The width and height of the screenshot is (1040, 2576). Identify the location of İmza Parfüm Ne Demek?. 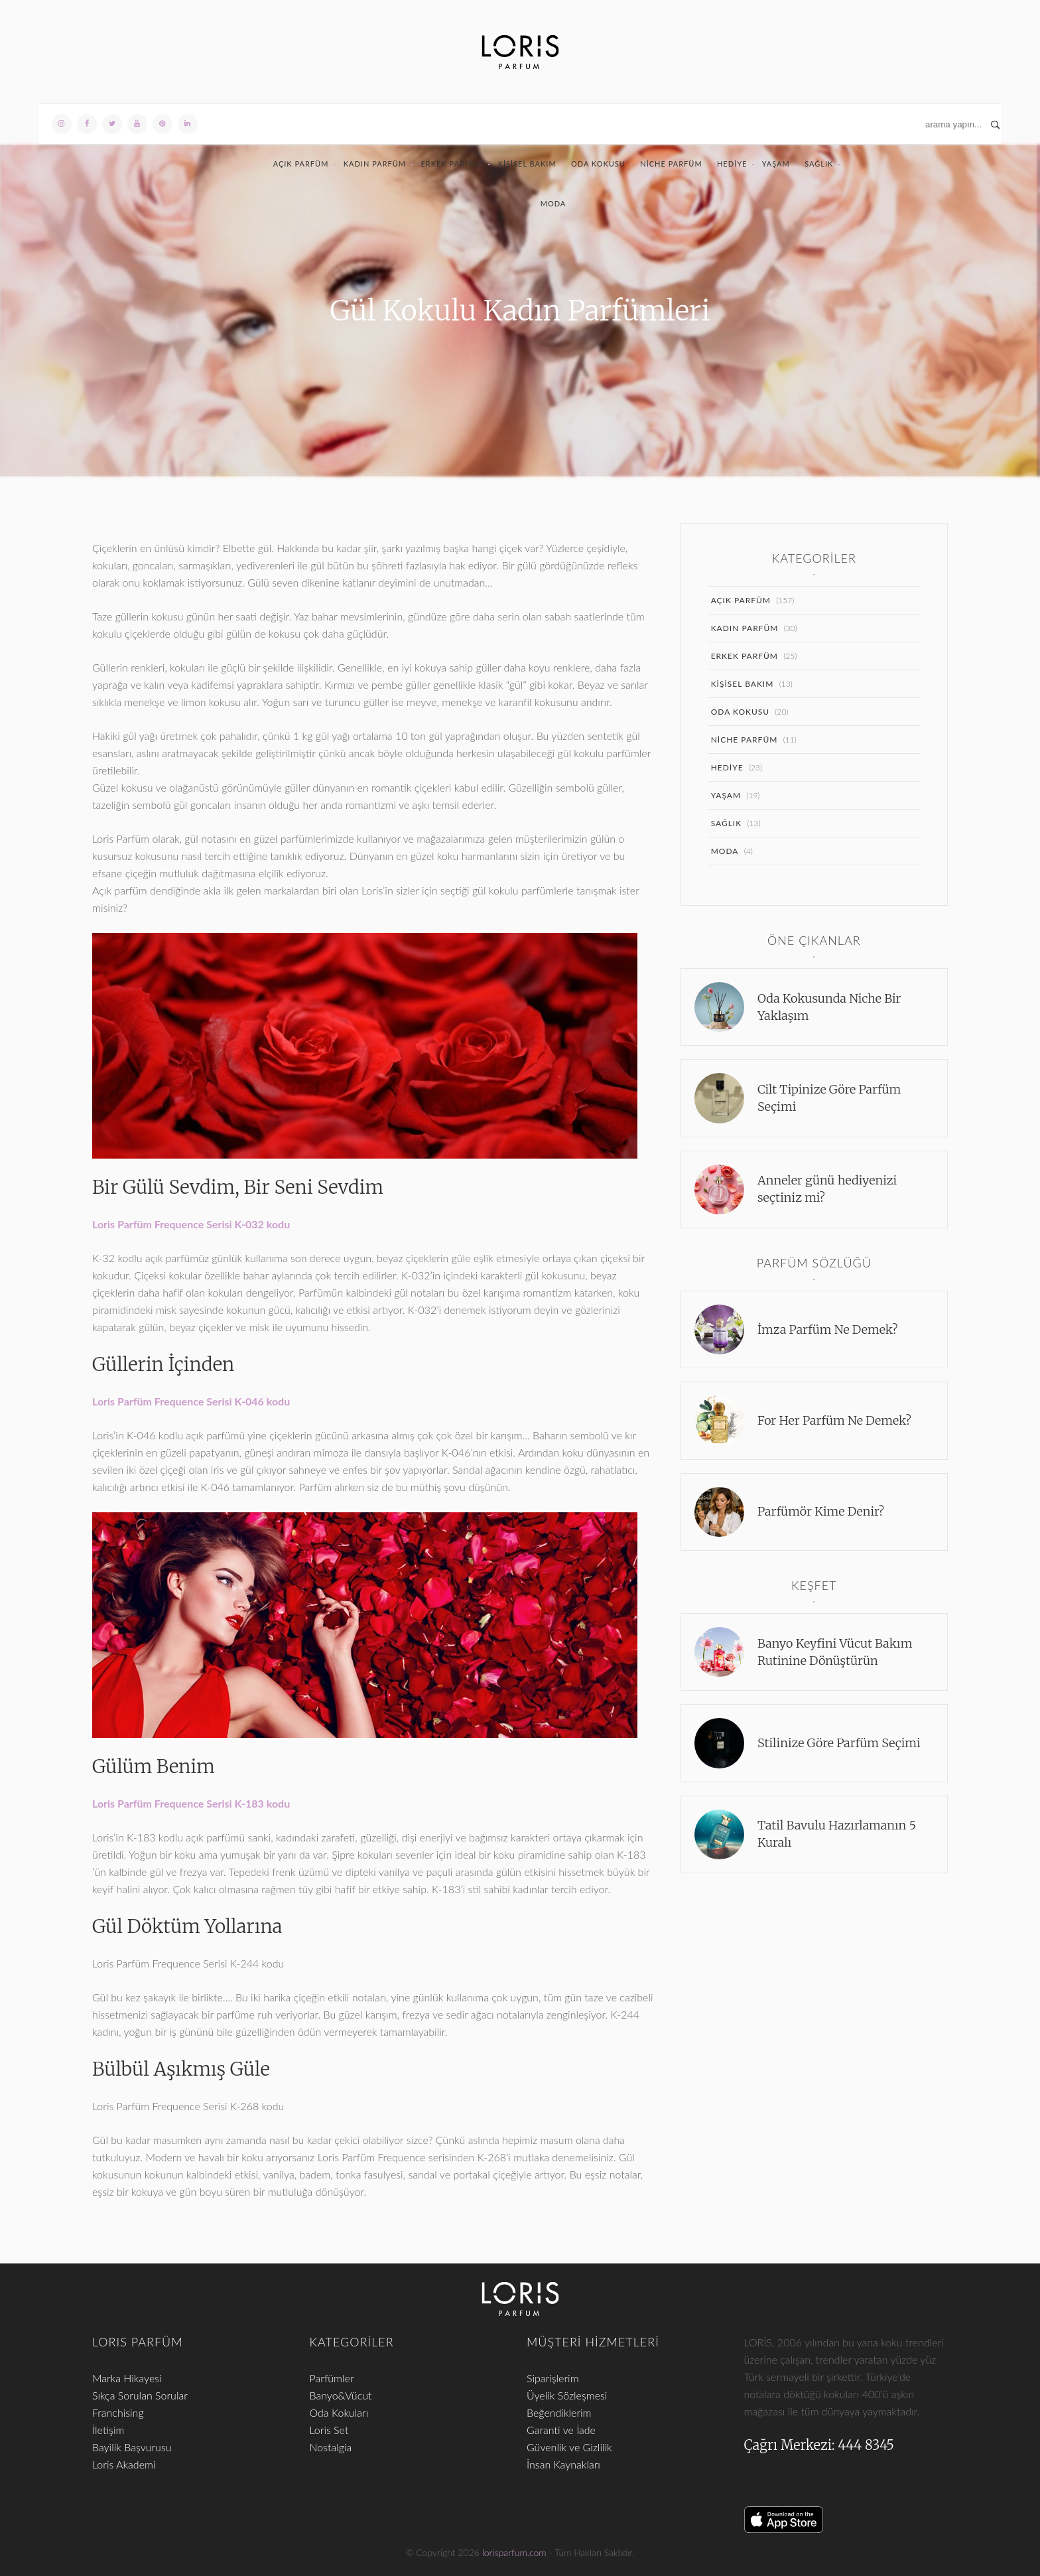
(827, 1329).